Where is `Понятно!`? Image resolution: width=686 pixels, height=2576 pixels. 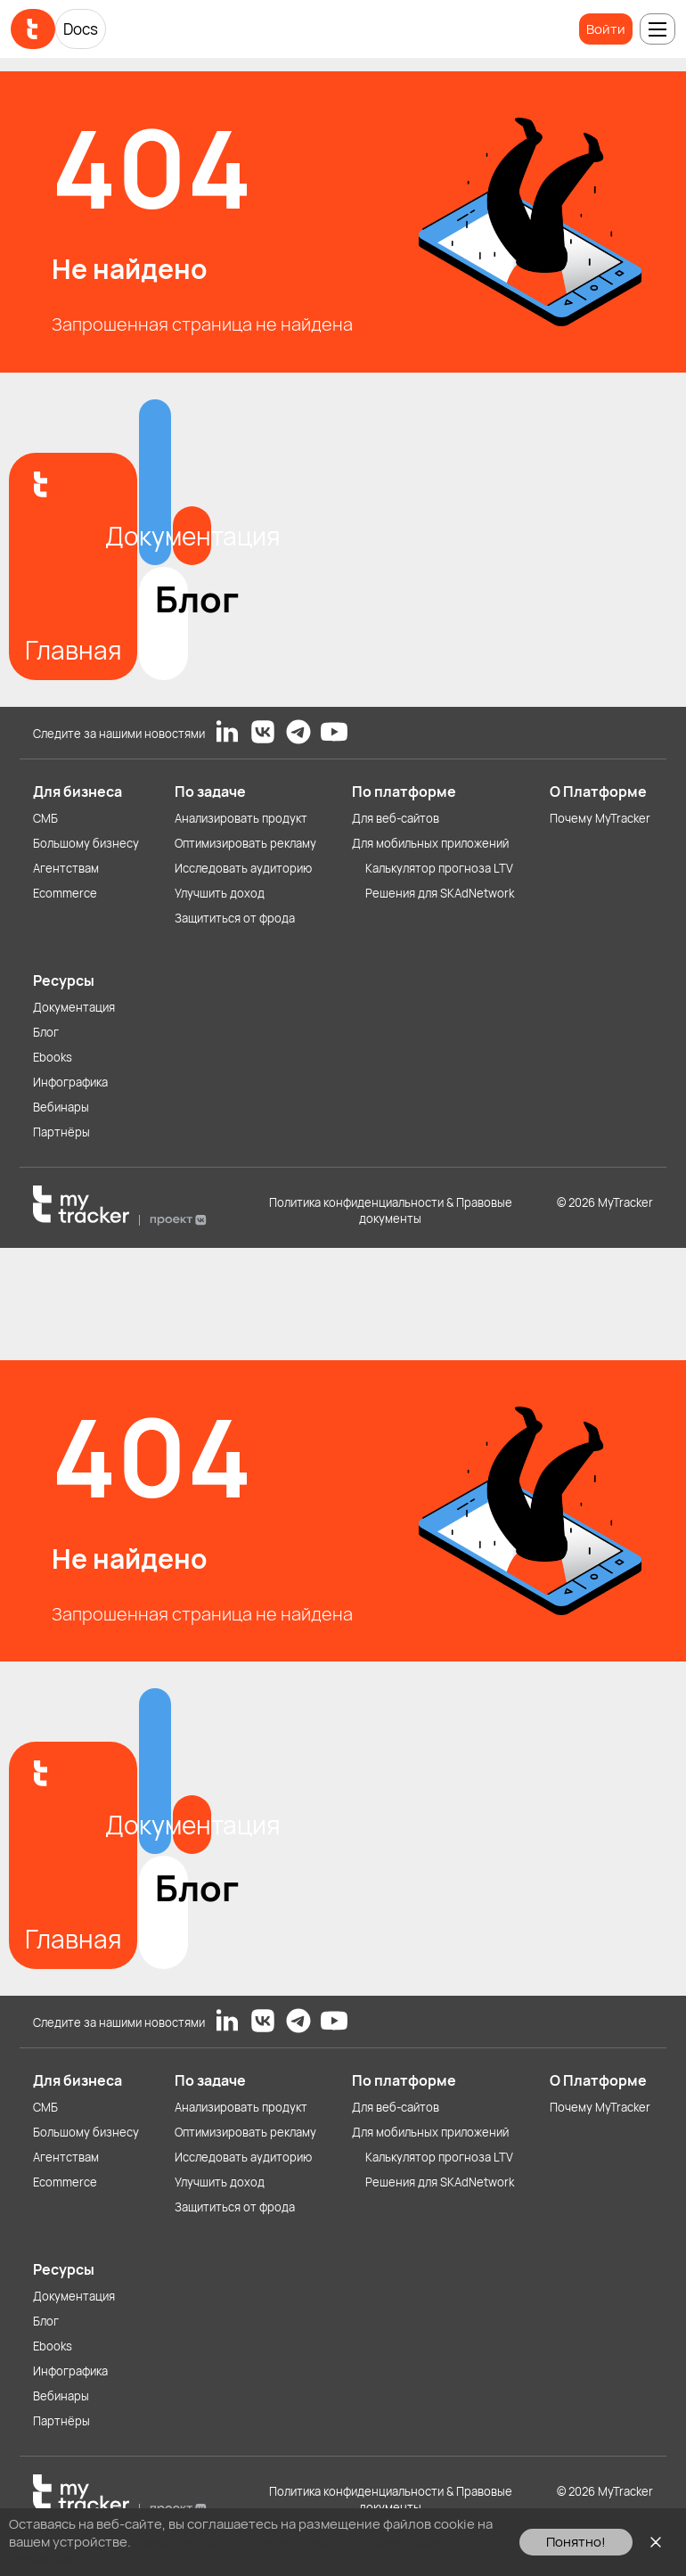
Понятно! is located at coordinates (576, 2541).